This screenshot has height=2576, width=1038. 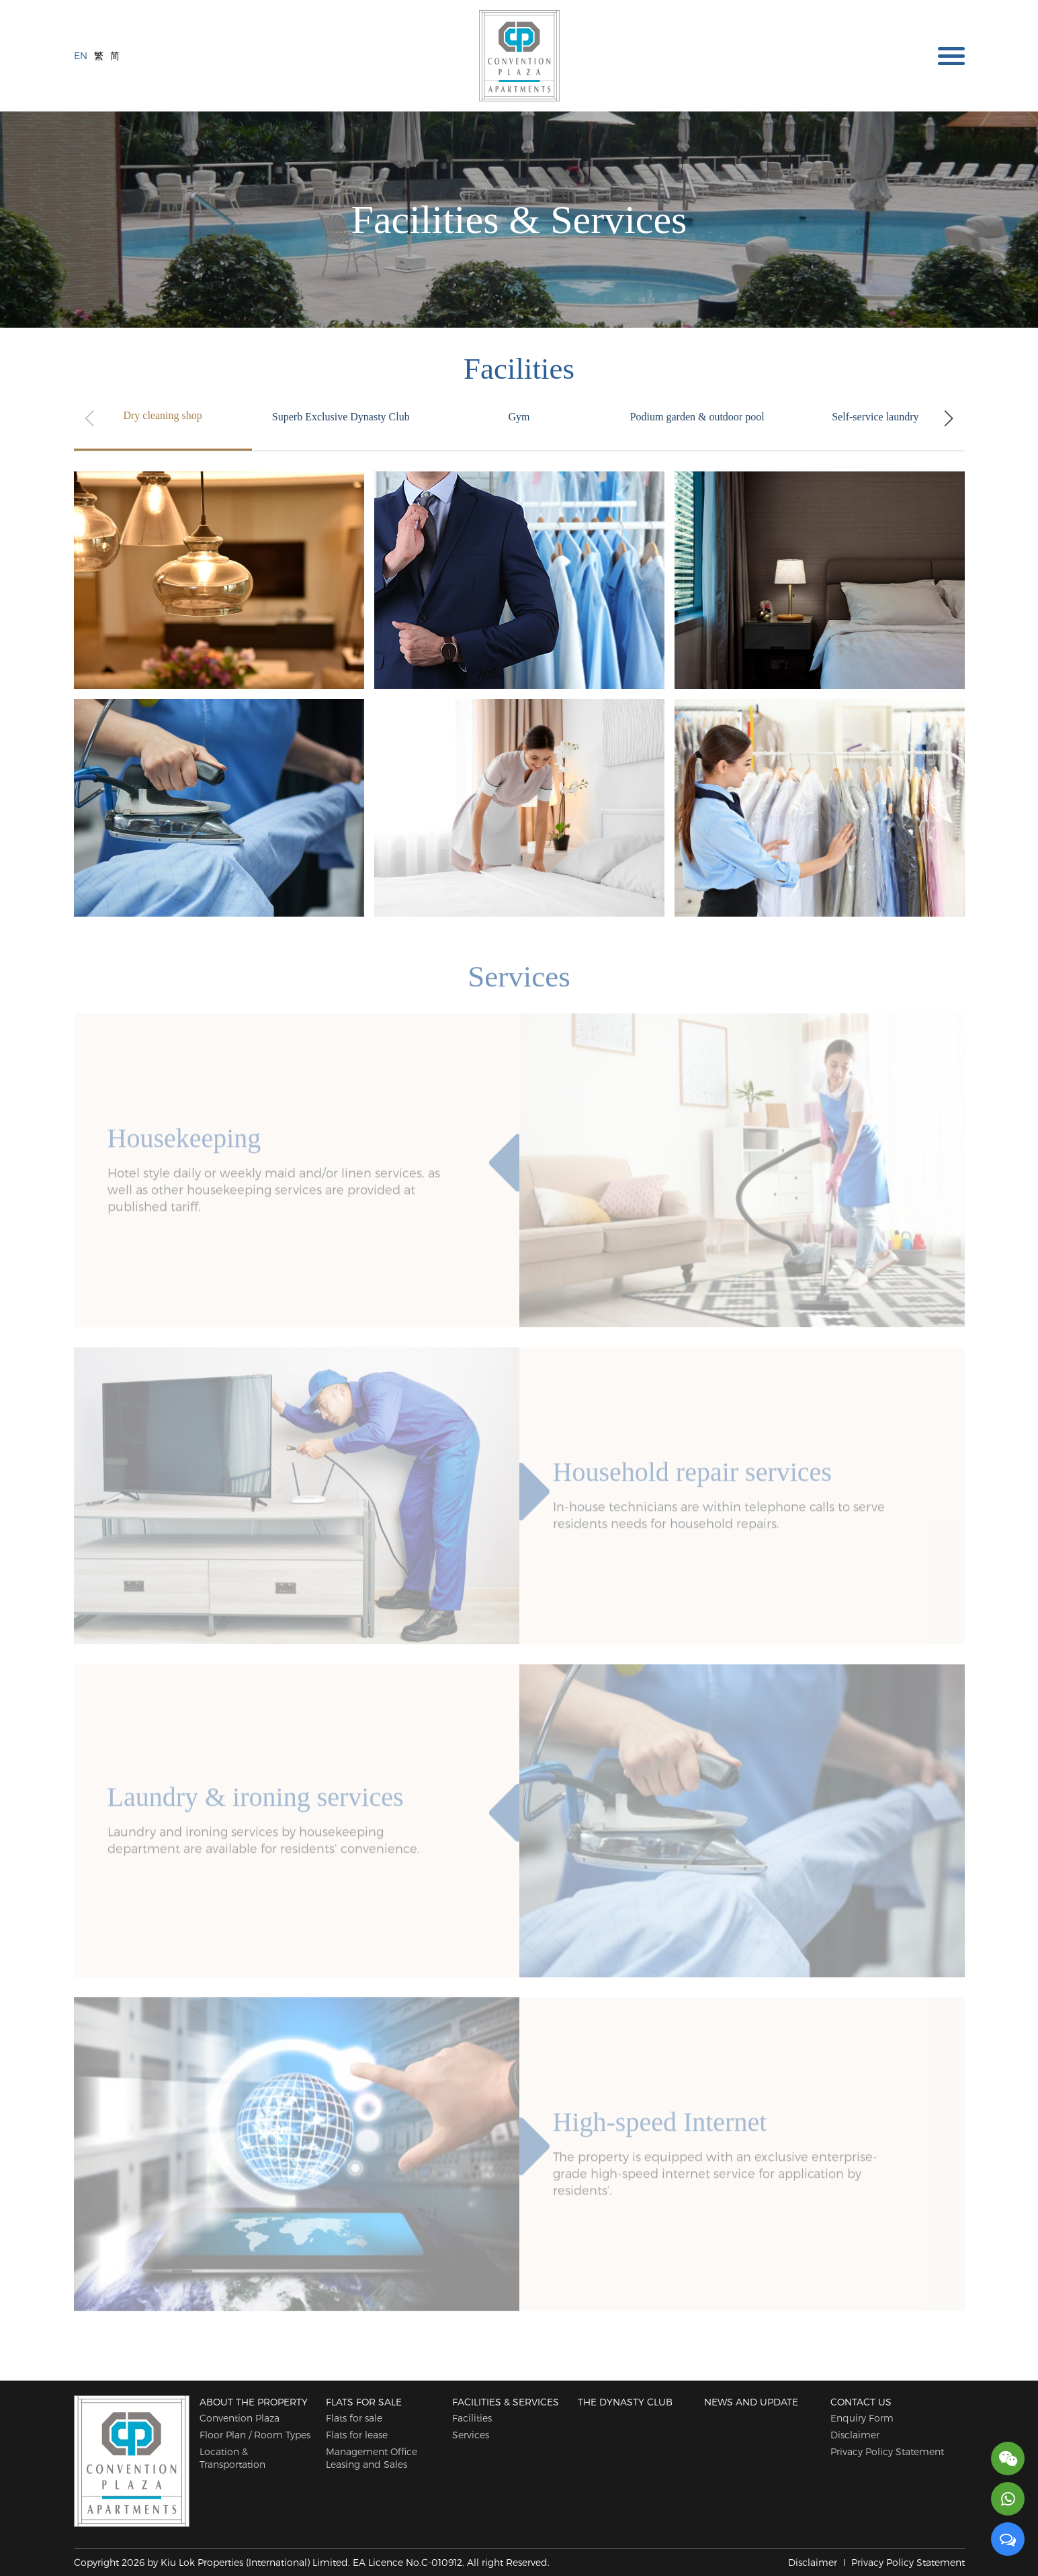 I want to click on Facilities, so click(x=472, y=2418).